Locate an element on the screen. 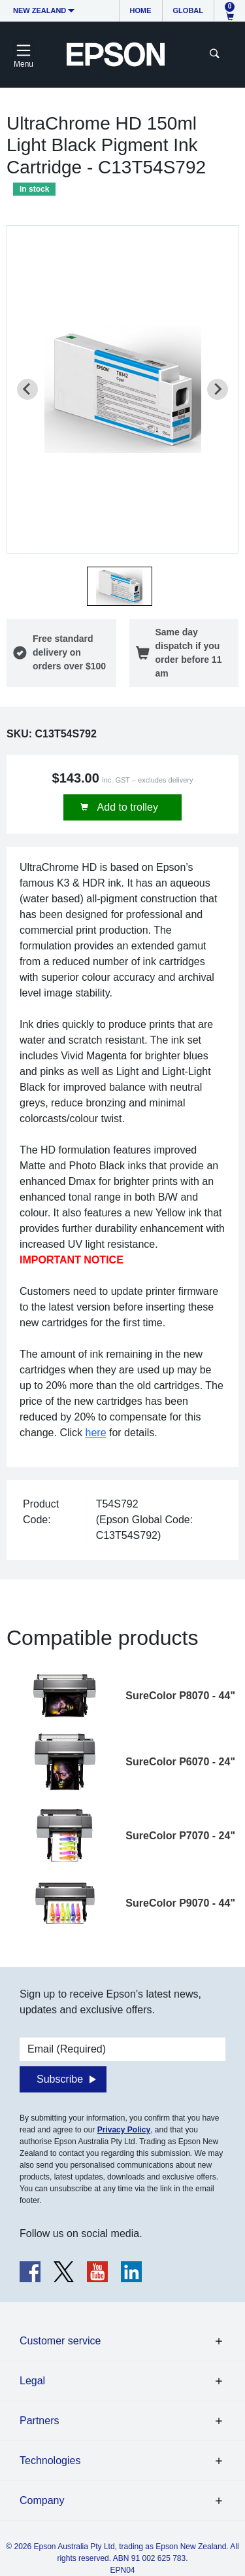 This screenshot has width=245, height=2576. Add to trolley is located at coordinates (126, 807).